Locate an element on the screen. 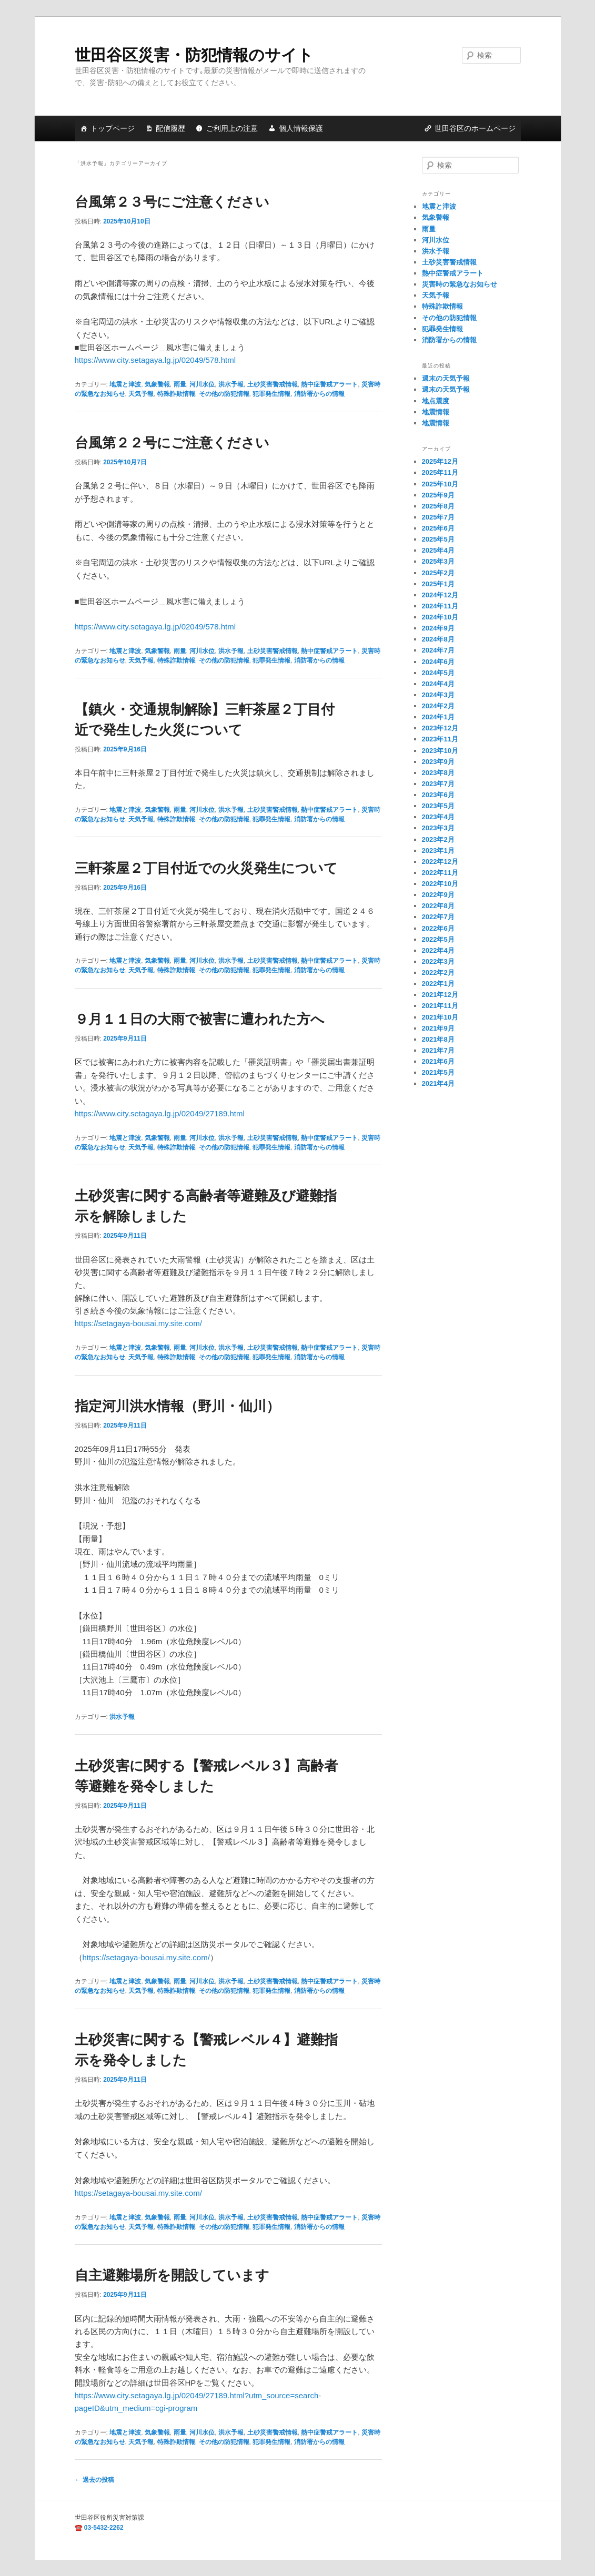  2022年8月 is located at coordinates (438, 906).